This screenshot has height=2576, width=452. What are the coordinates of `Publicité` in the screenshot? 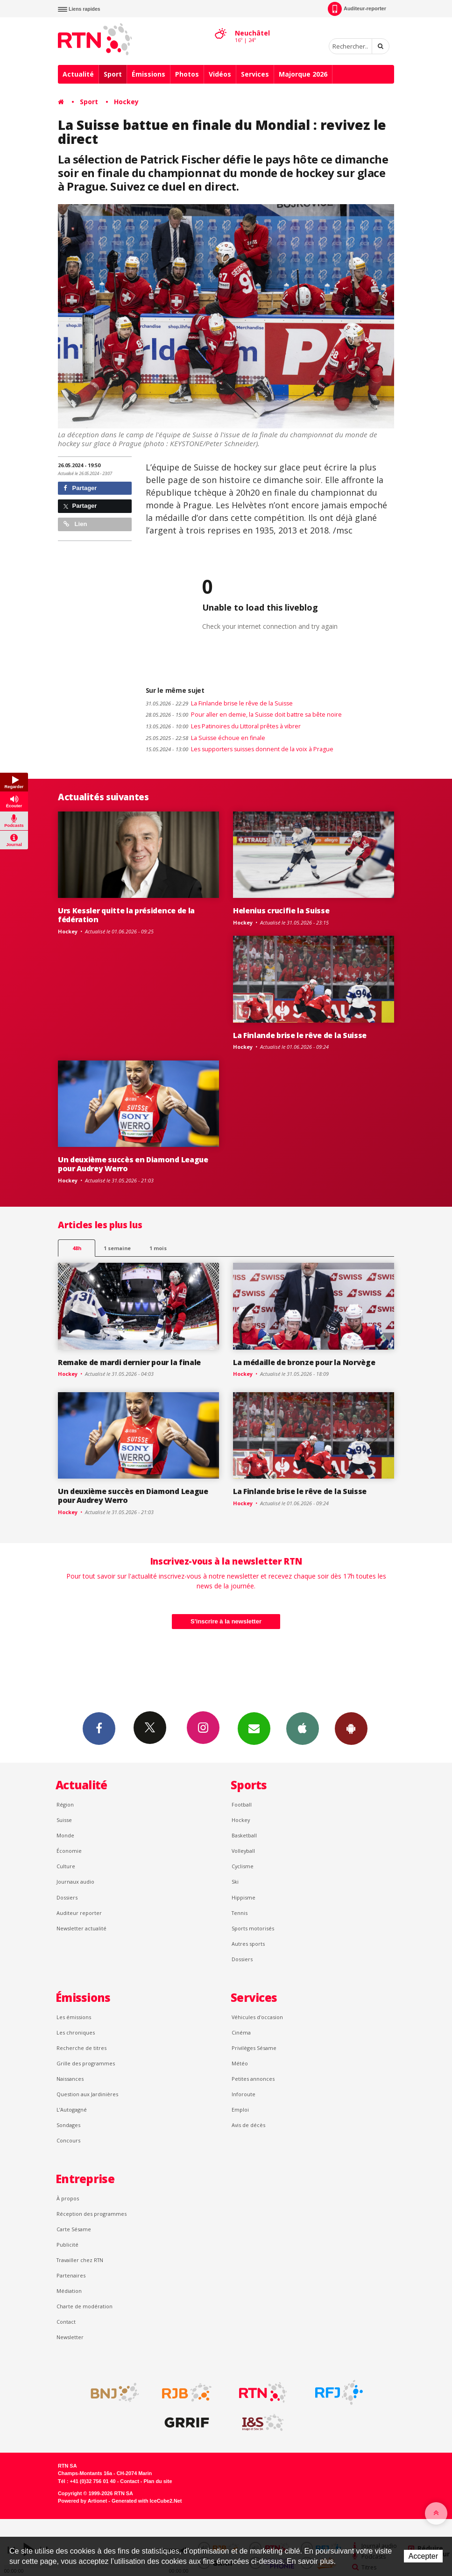 It's located at (67, 2245).